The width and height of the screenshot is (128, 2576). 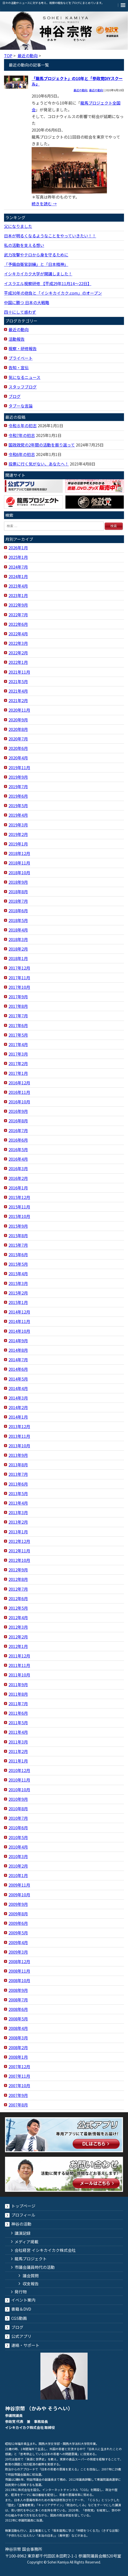 I want to click on 2014年9月, so click(x=18, y=1341).